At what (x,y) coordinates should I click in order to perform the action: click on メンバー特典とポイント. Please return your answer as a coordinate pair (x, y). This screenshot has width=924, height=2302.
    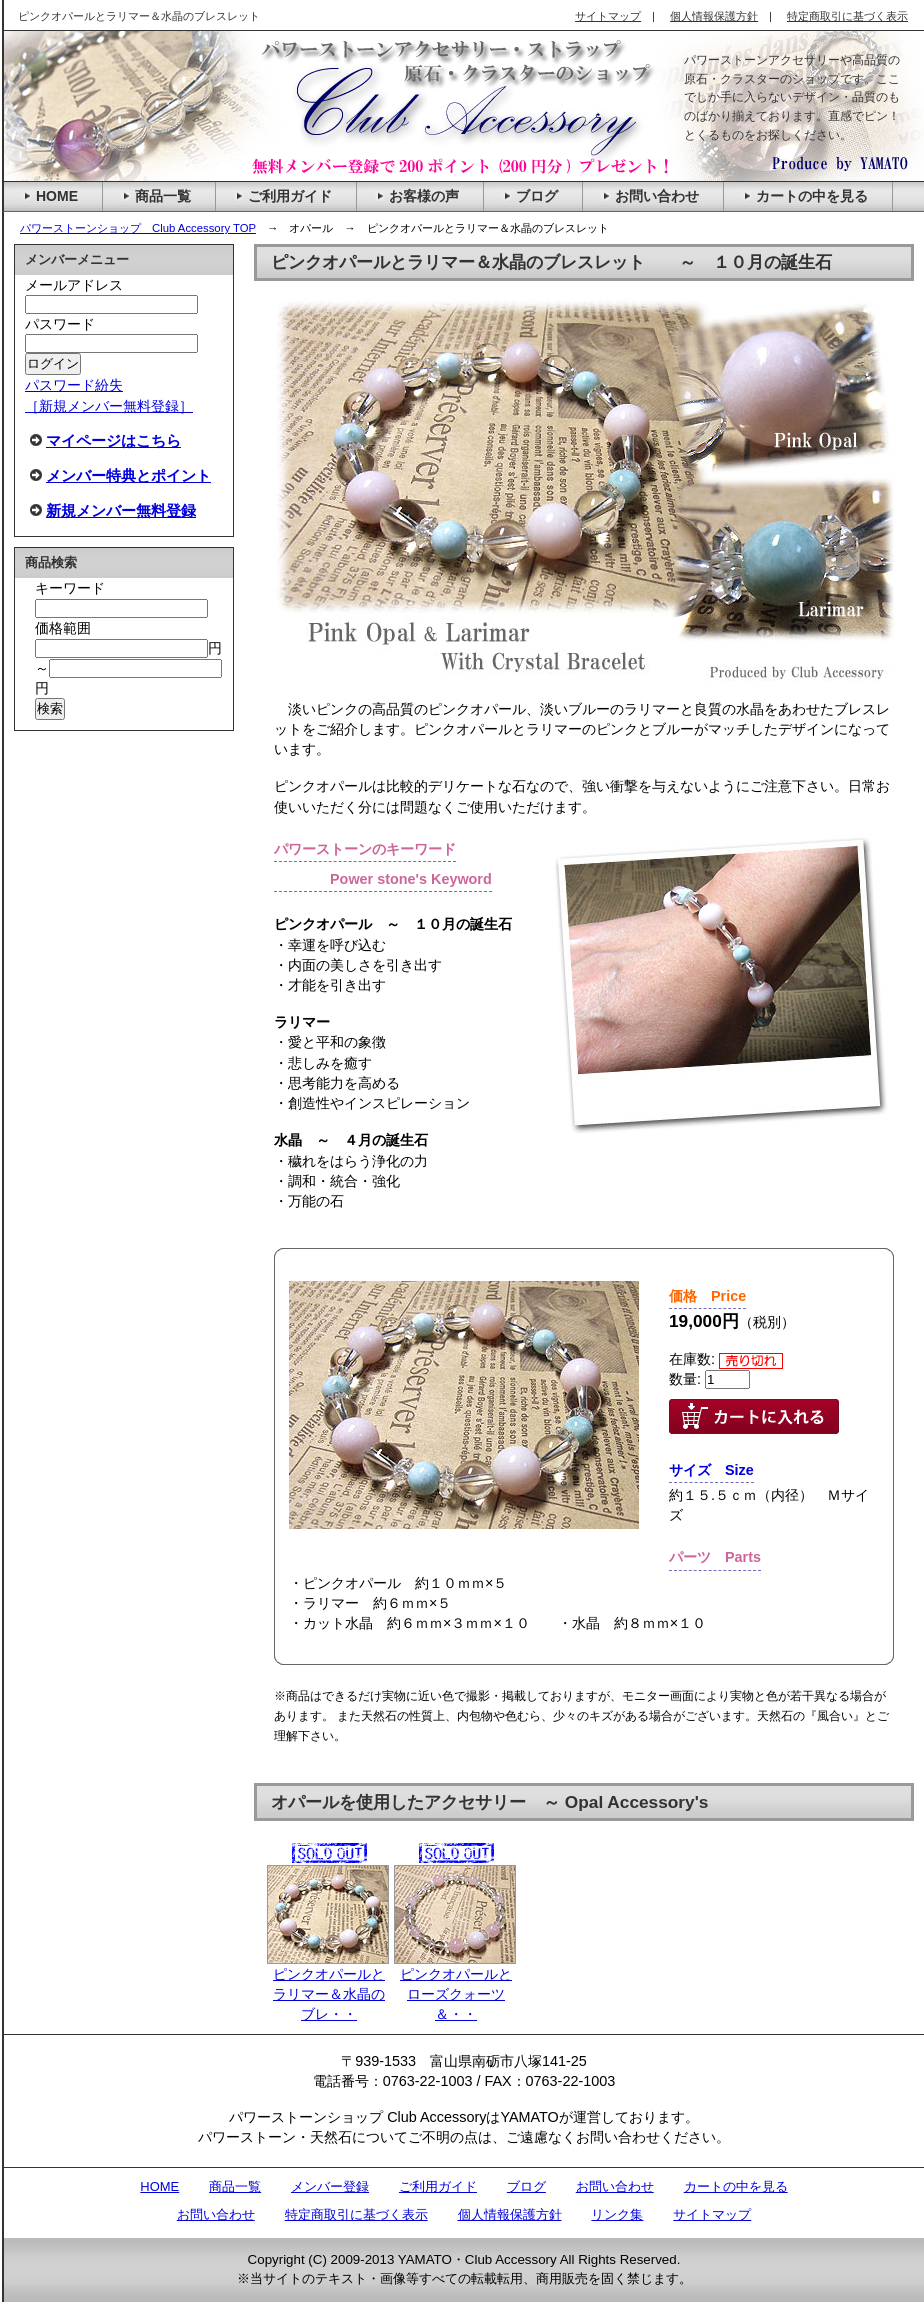
    Looking at the image, I should click on (128, 475).